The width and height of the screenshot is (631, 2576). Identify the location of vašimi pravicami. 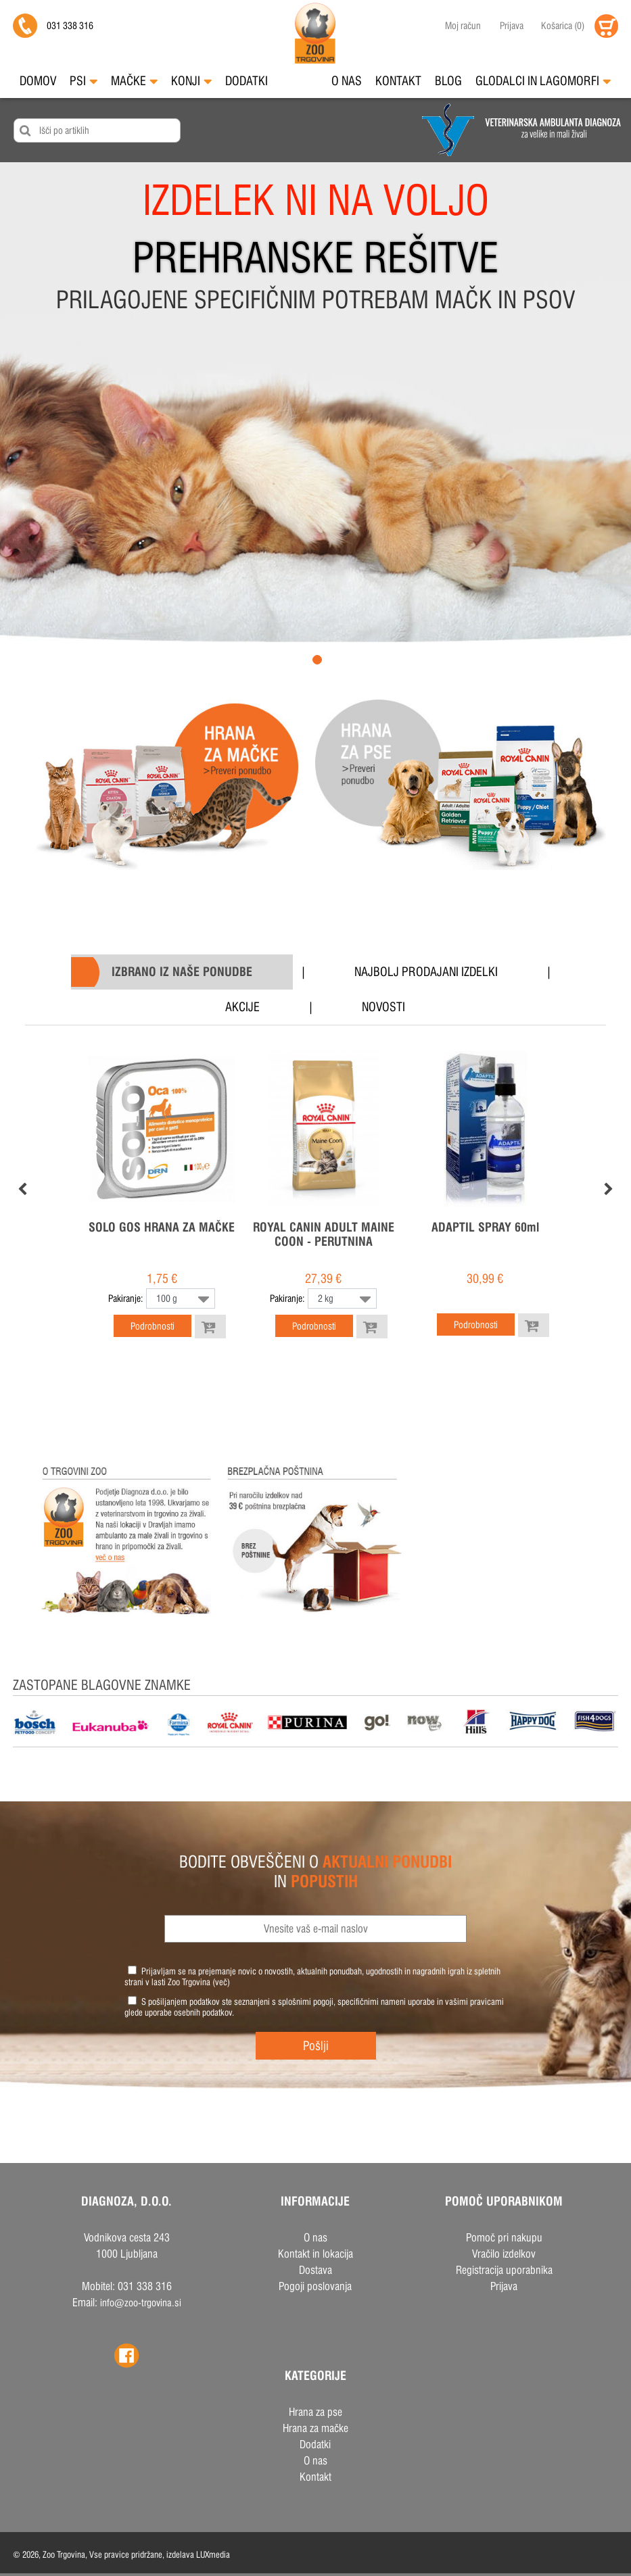
(474, 2001).